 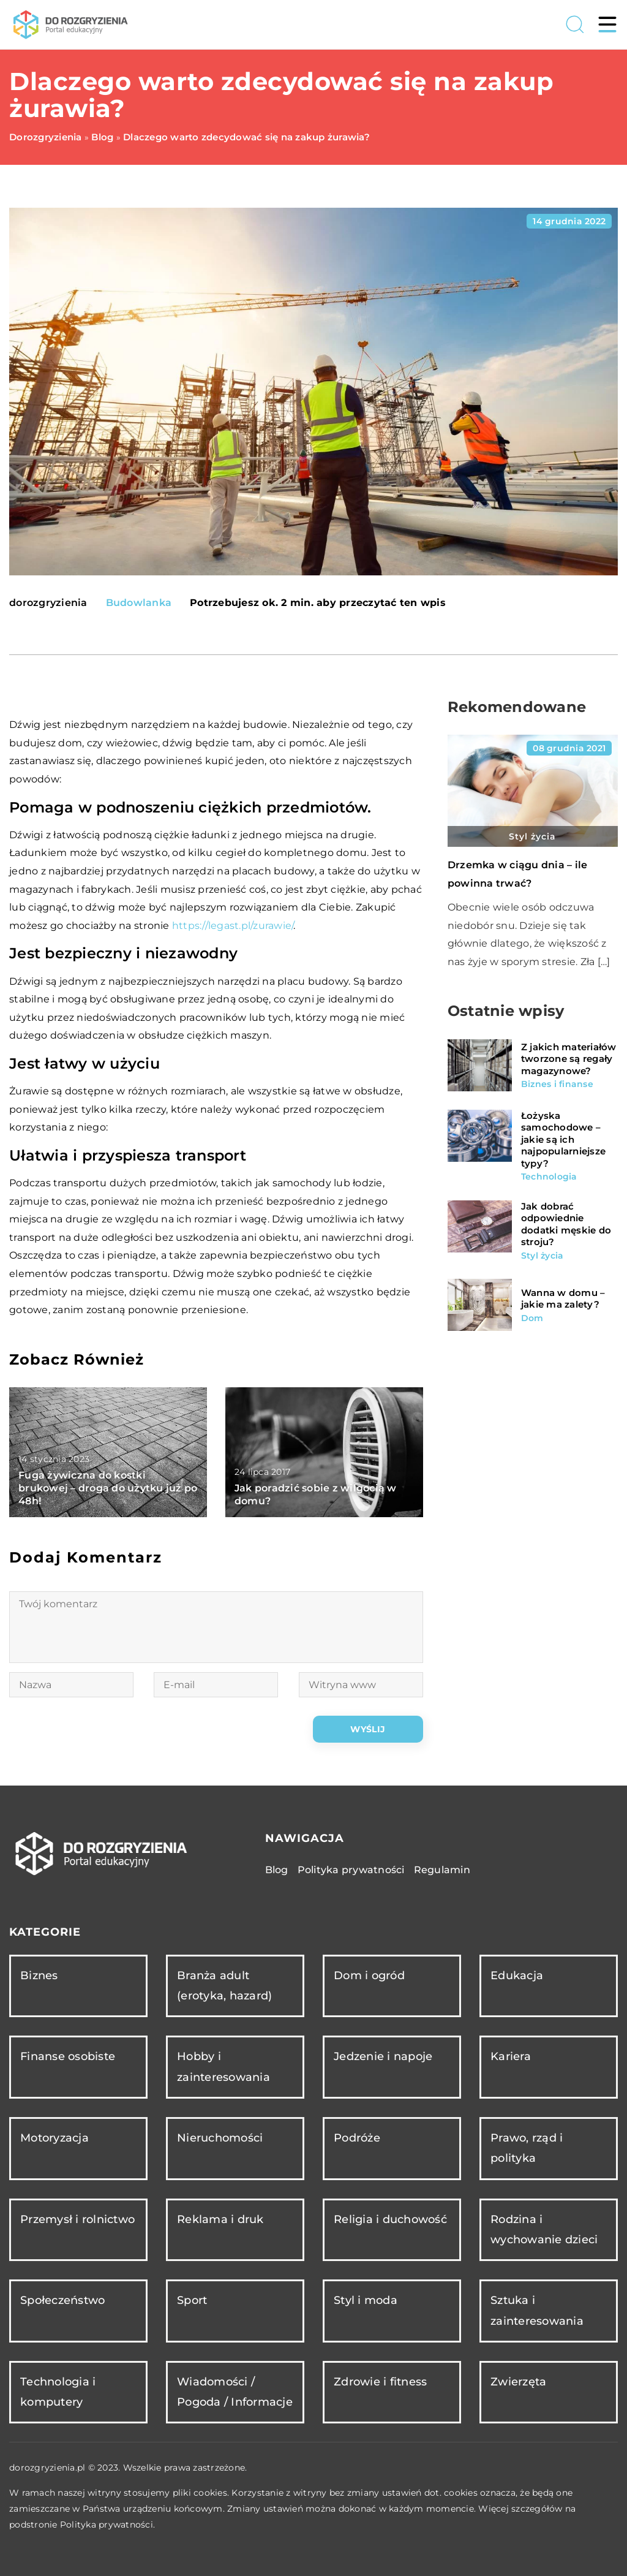 What do you see at coordinates (569, 1059) in the screenshot?
I see `Z jakich materiałów tworzone są regały magazynowe?` at bounding box center [569, 1059].